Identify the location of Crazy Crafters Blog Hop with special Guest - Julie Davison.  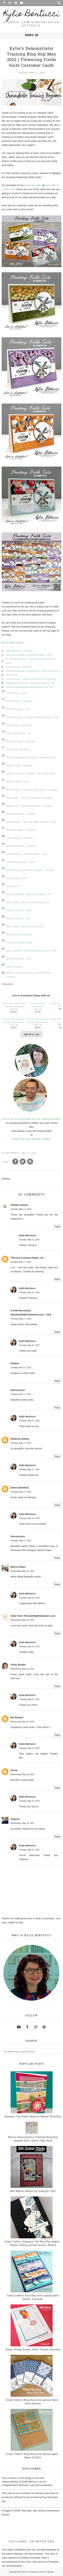
(33, 2401).